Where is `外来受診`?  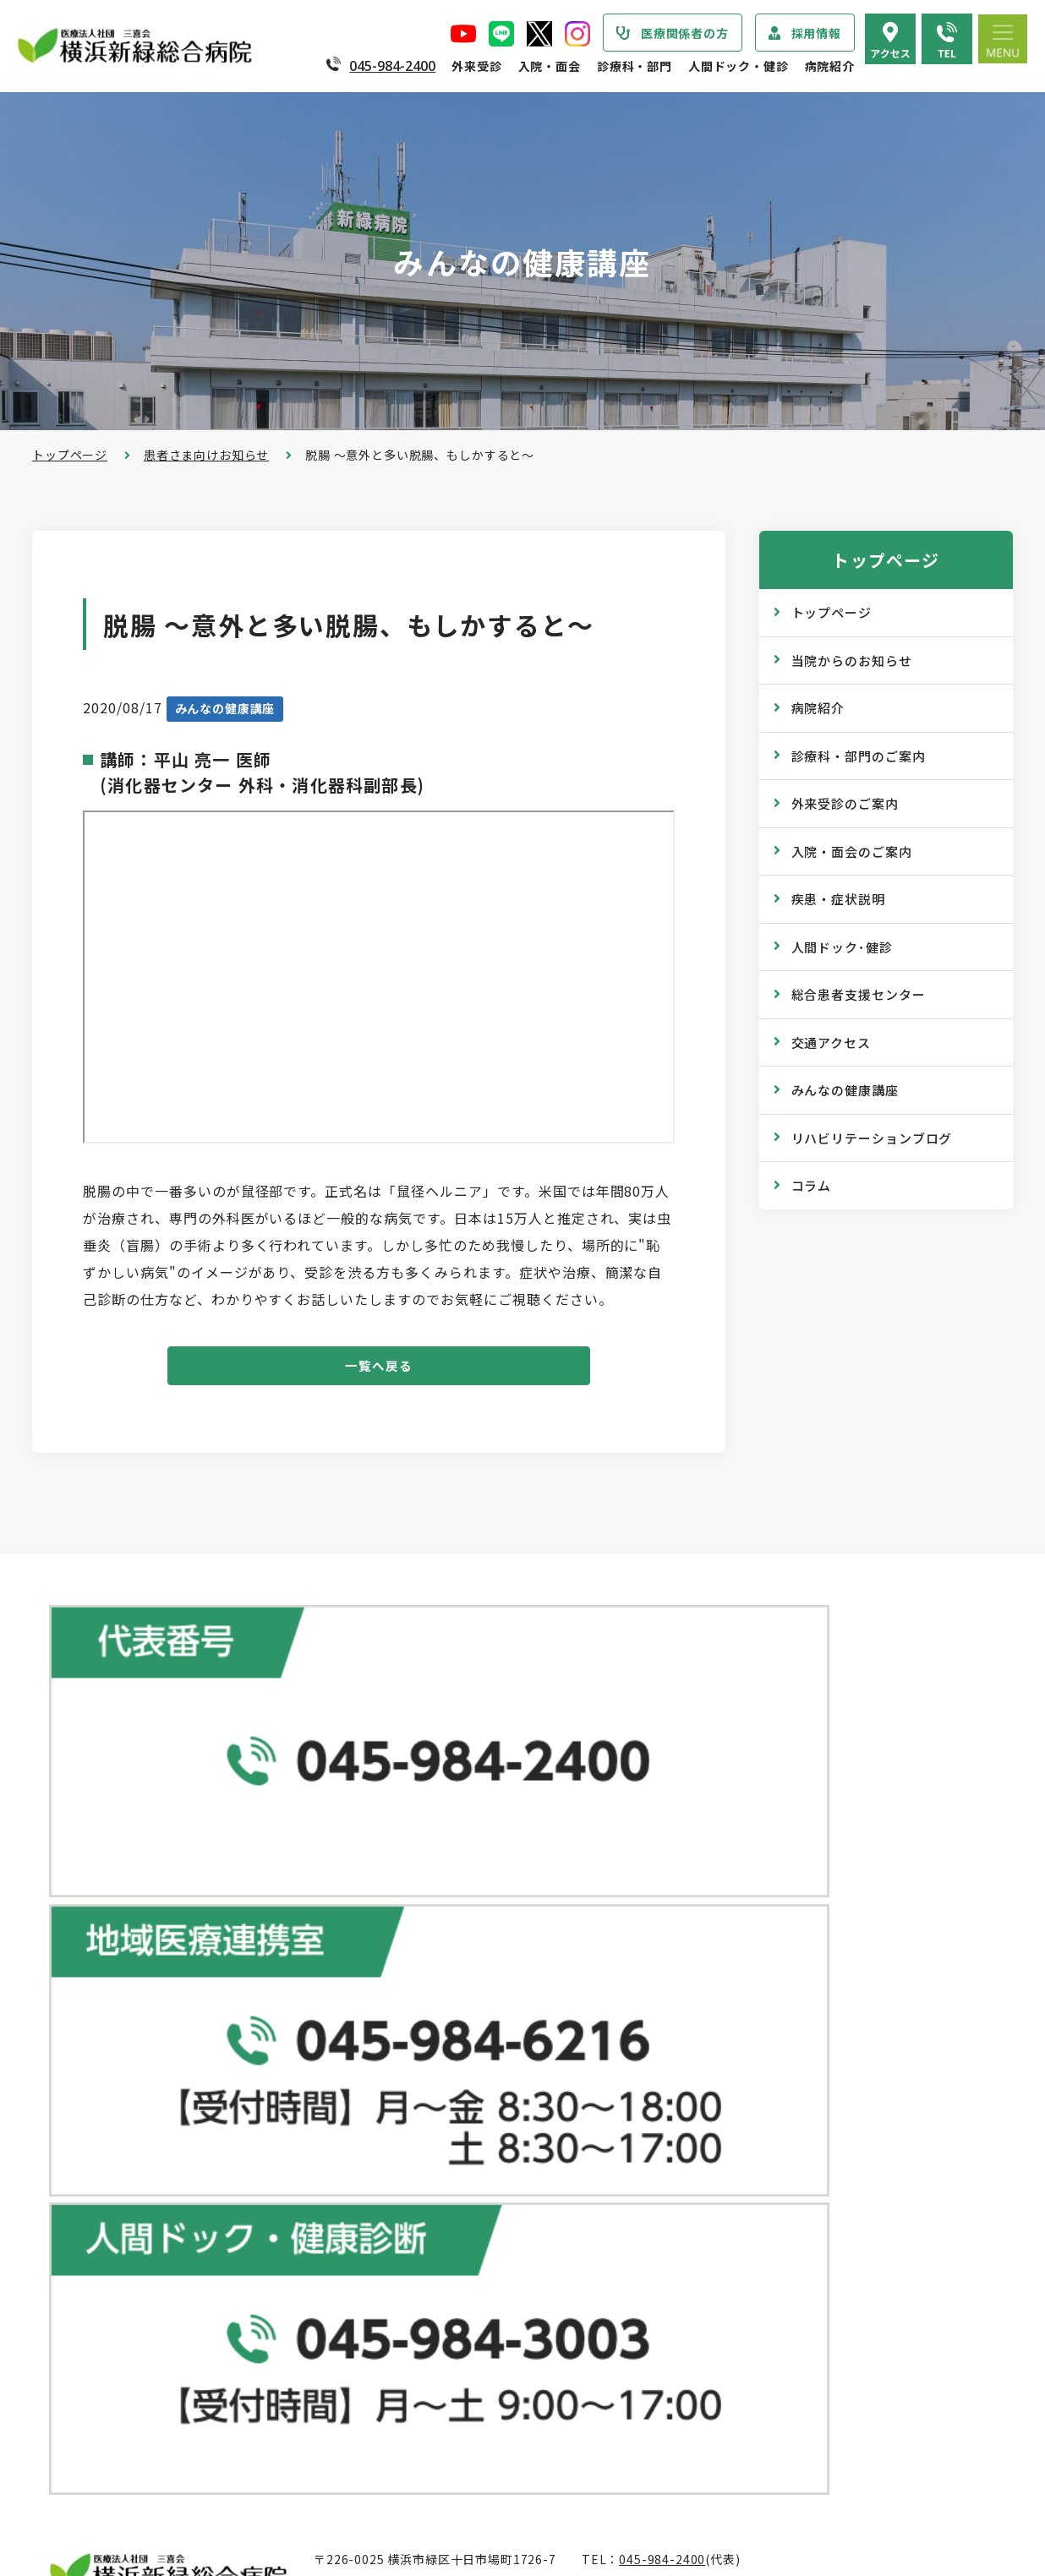
外来受診 is located at coordinates (476, 65).